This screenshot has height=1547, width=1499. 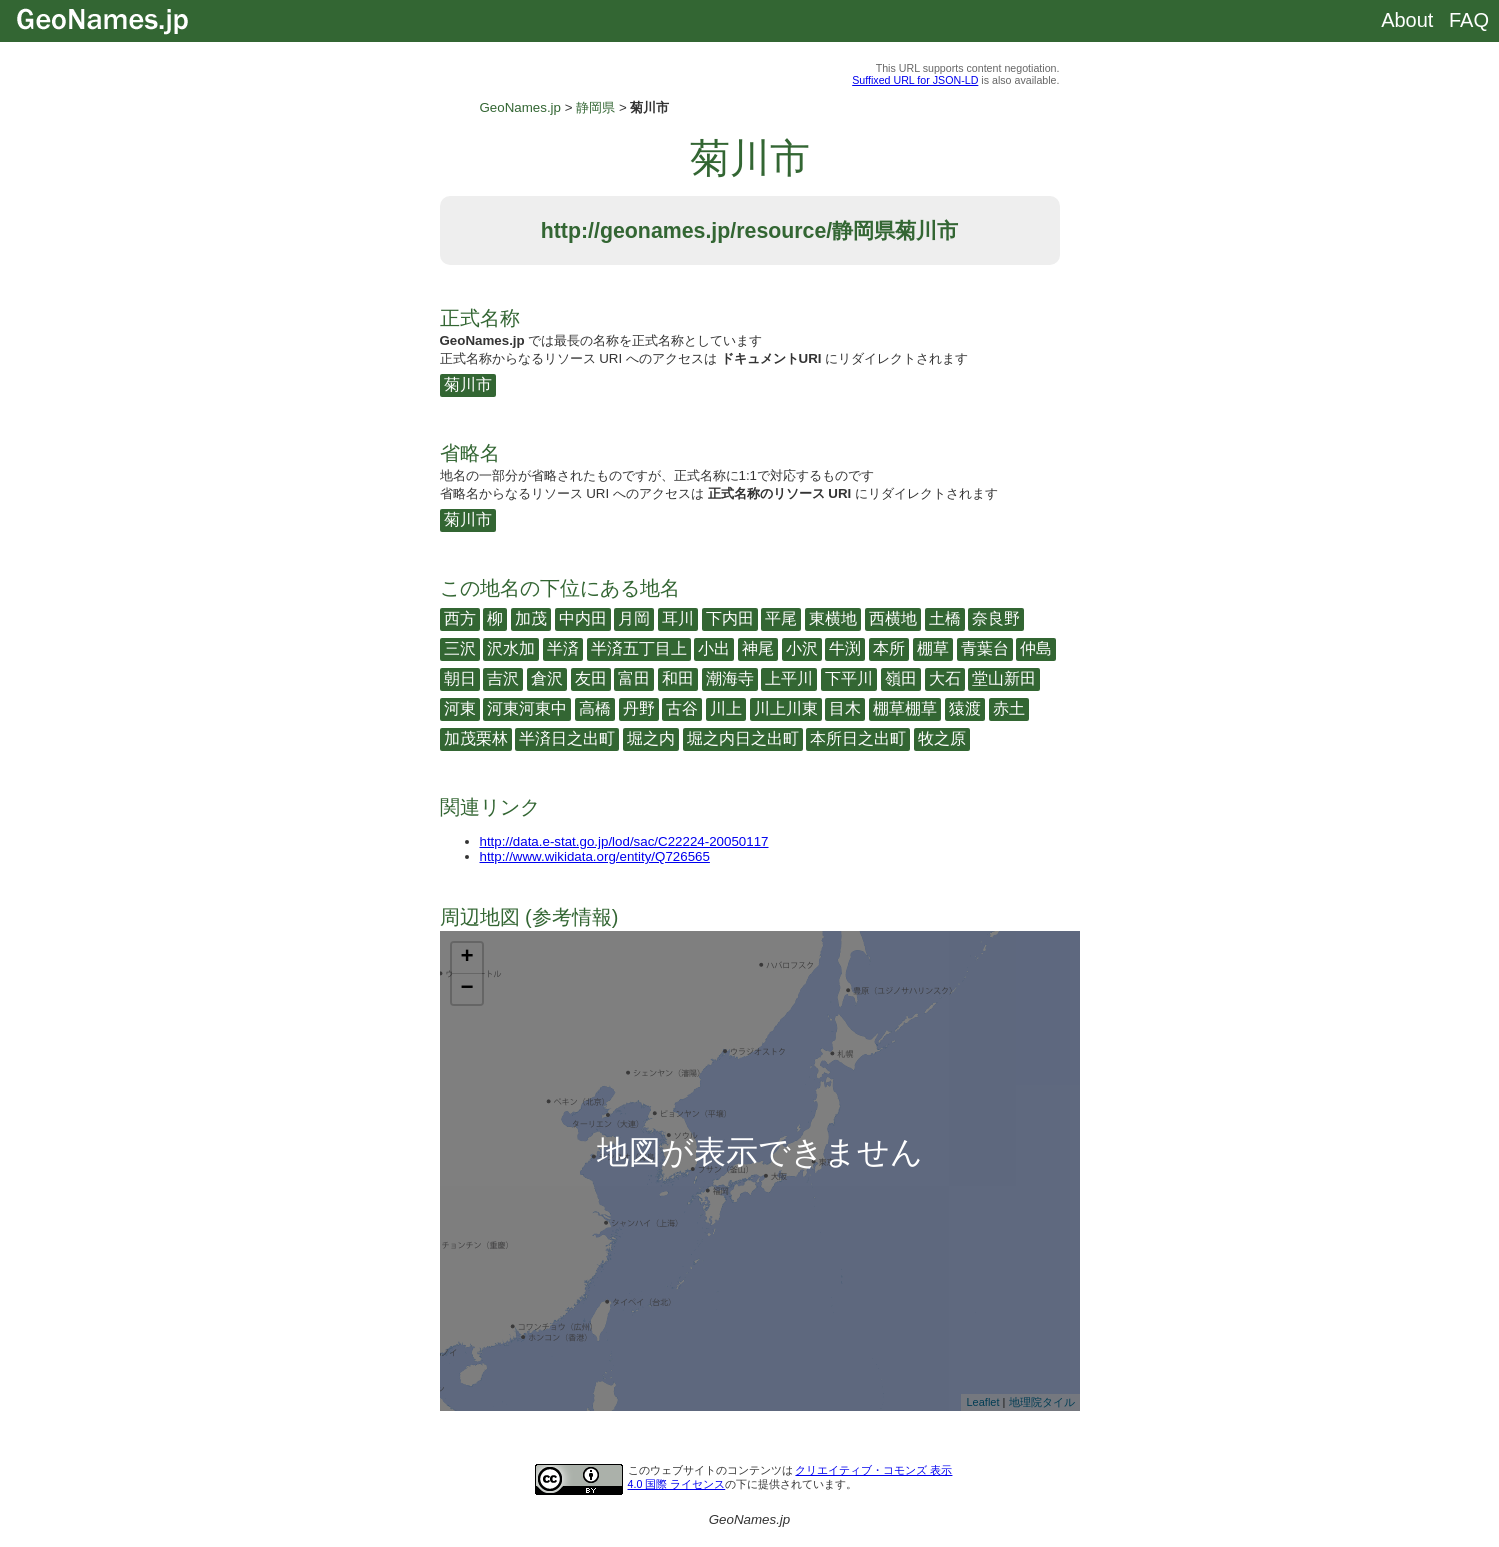 I want to click on 沢水加, so click(x=511, y=648).